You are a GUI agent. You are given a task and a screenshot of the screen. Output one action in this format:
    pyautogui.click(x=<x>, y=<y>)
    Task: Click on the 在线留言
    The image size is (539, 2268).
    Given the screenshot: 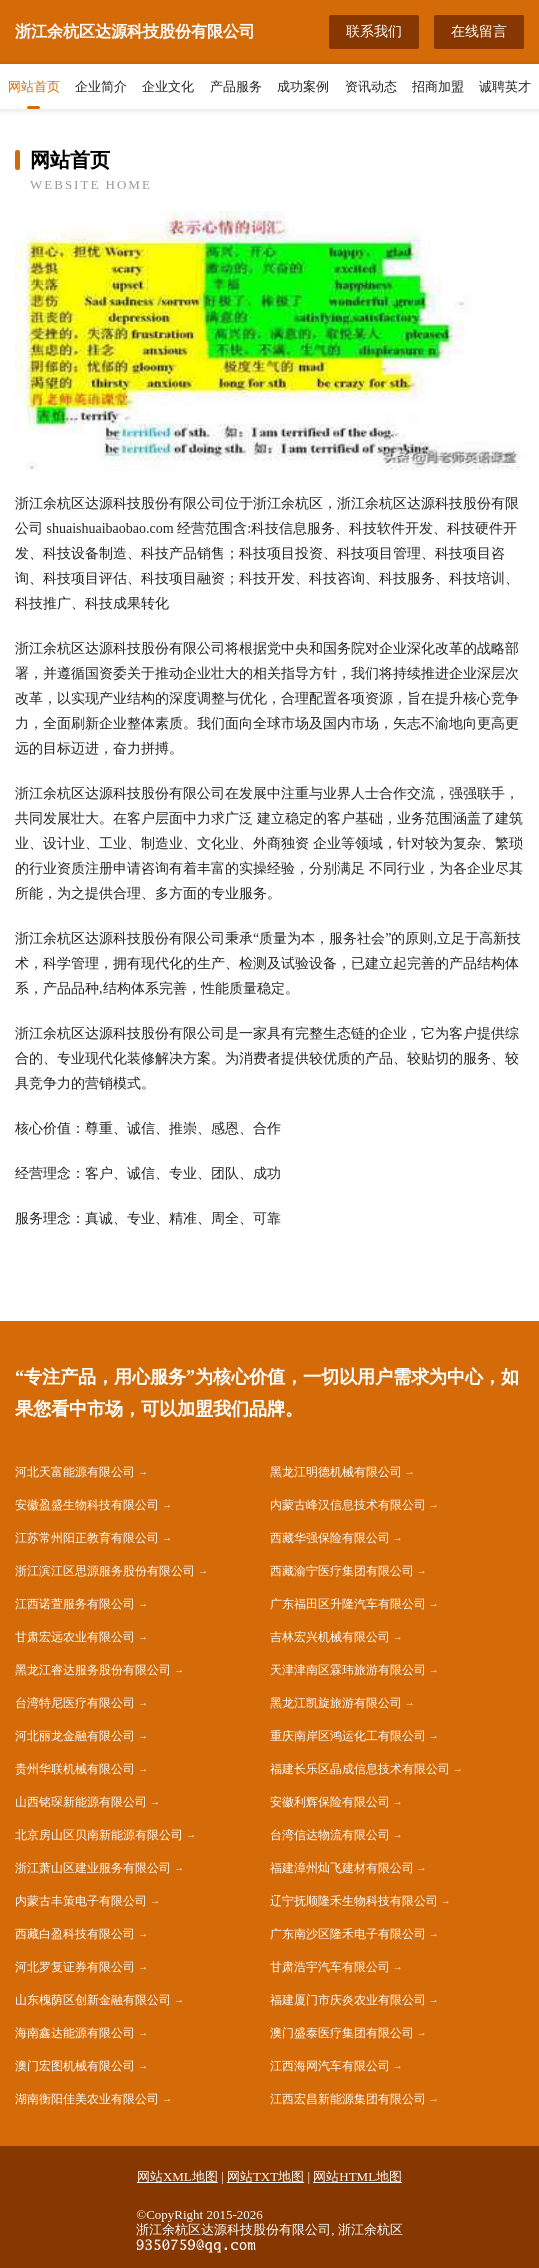 What is the action you would take?
    pyautogui.click(x=479, y=31)
    